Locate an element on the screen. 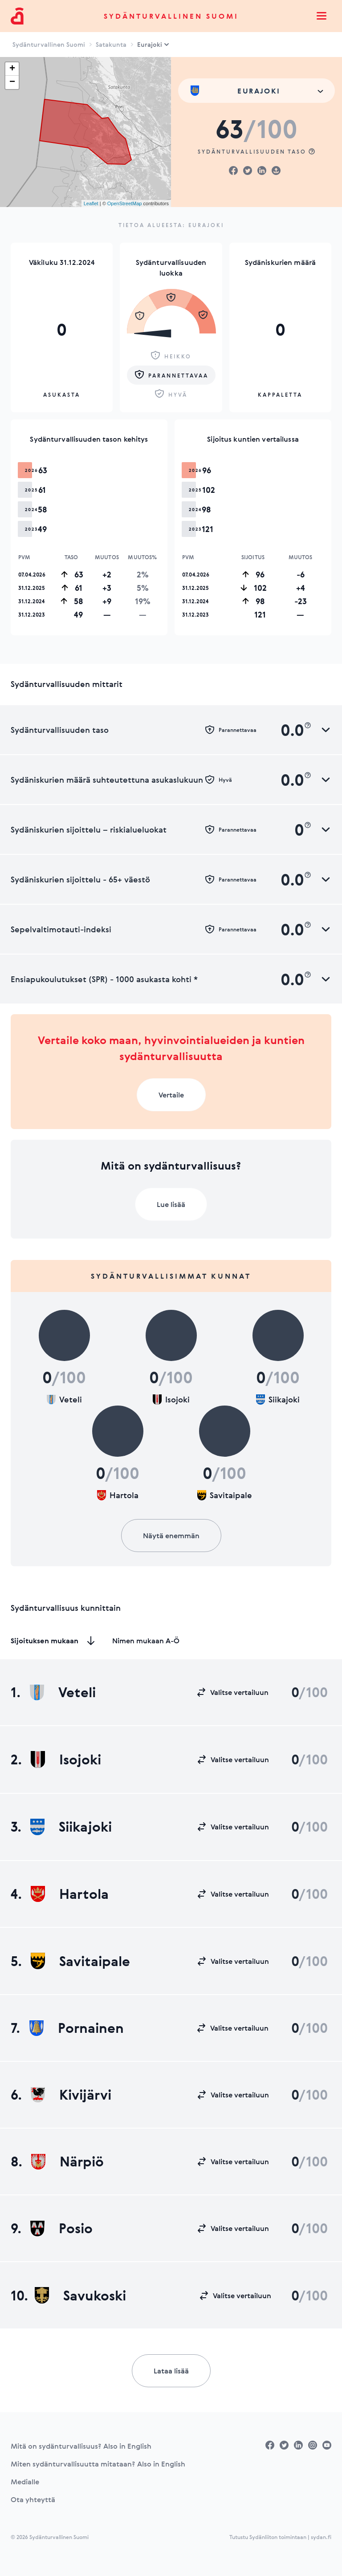 This screenshot has height=2576, width=342. Veteli is located at coordinates (63, 1692).